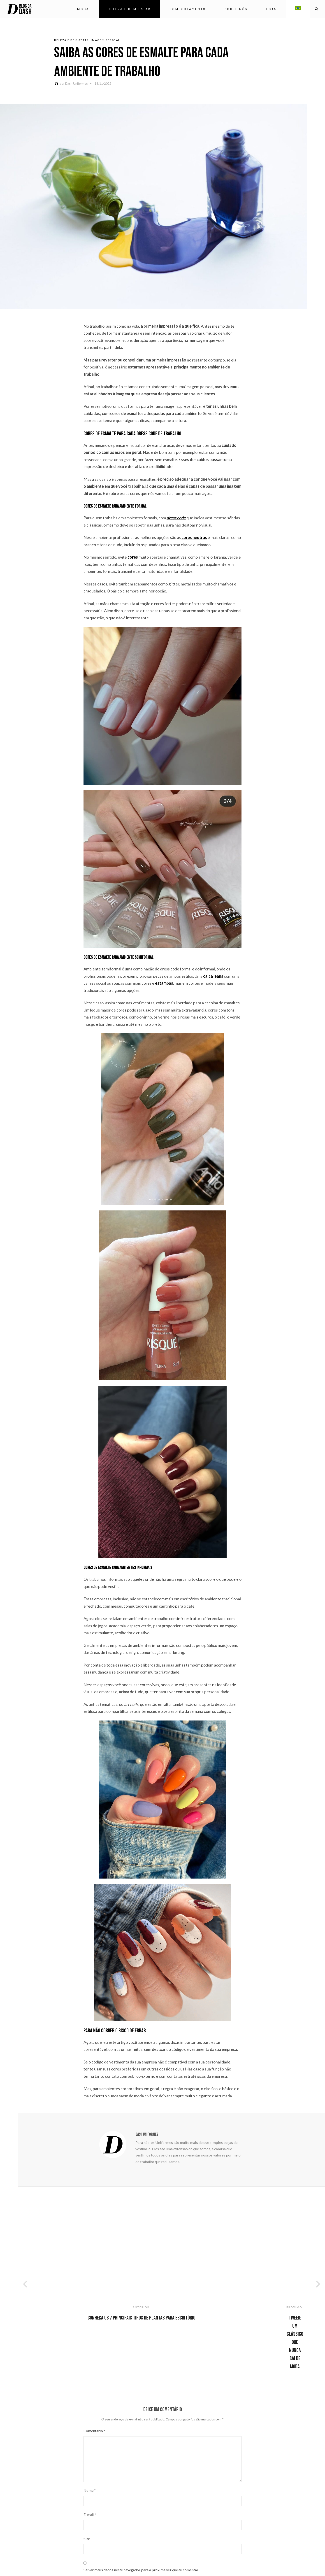  What do you see at coordinates (194, 537) in the screenshot?
I see `cores neutras` at bounding box center [194, 537].